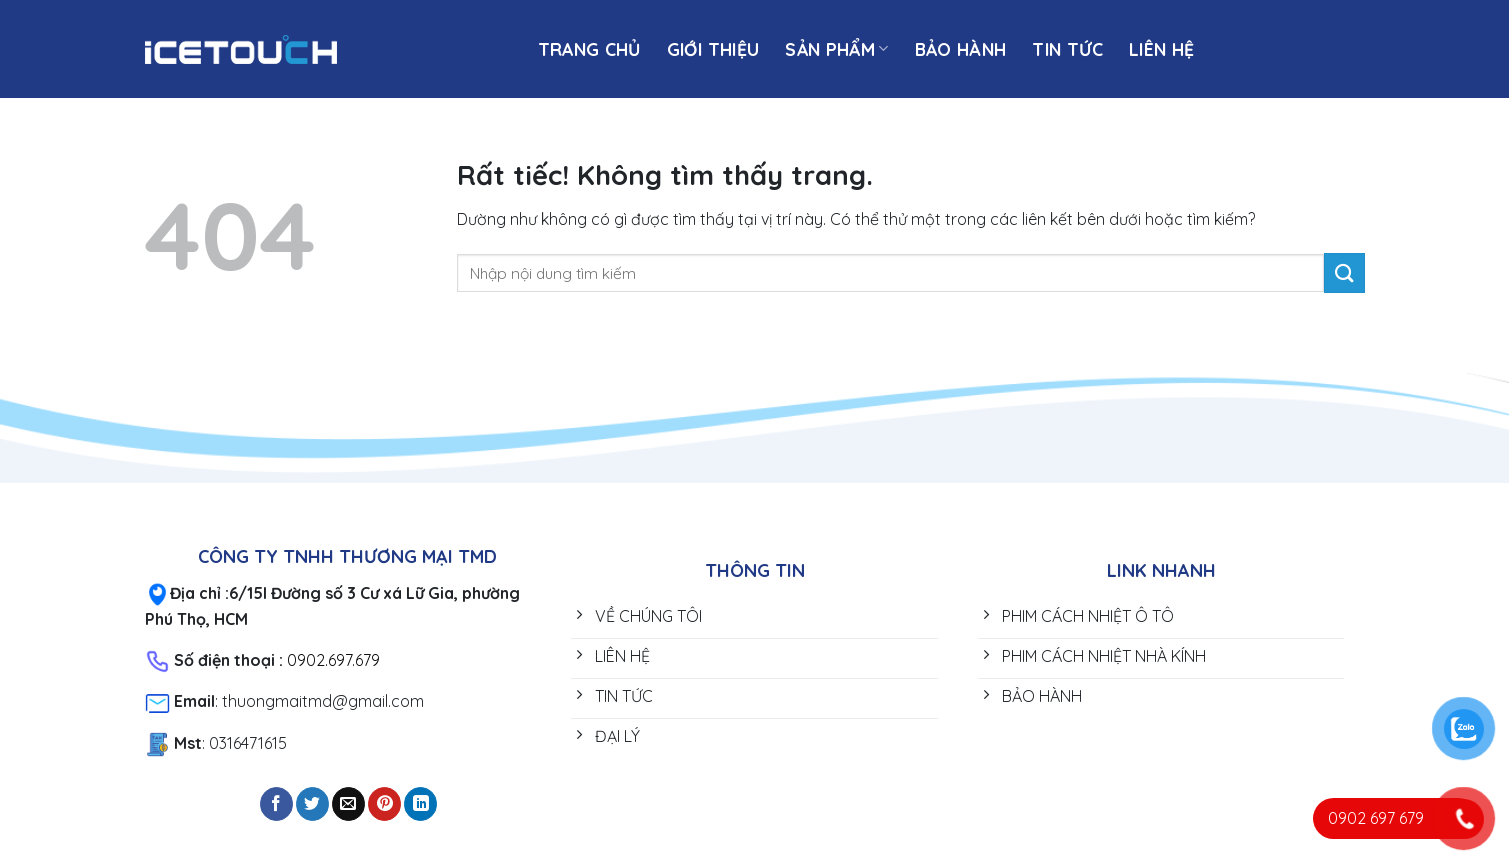 This screenshot has height=864, width=1509. What do you see at coordinates (1344, 272) in the screenshot?
I see `[Gửi]` at bounding box center [1344, 272].